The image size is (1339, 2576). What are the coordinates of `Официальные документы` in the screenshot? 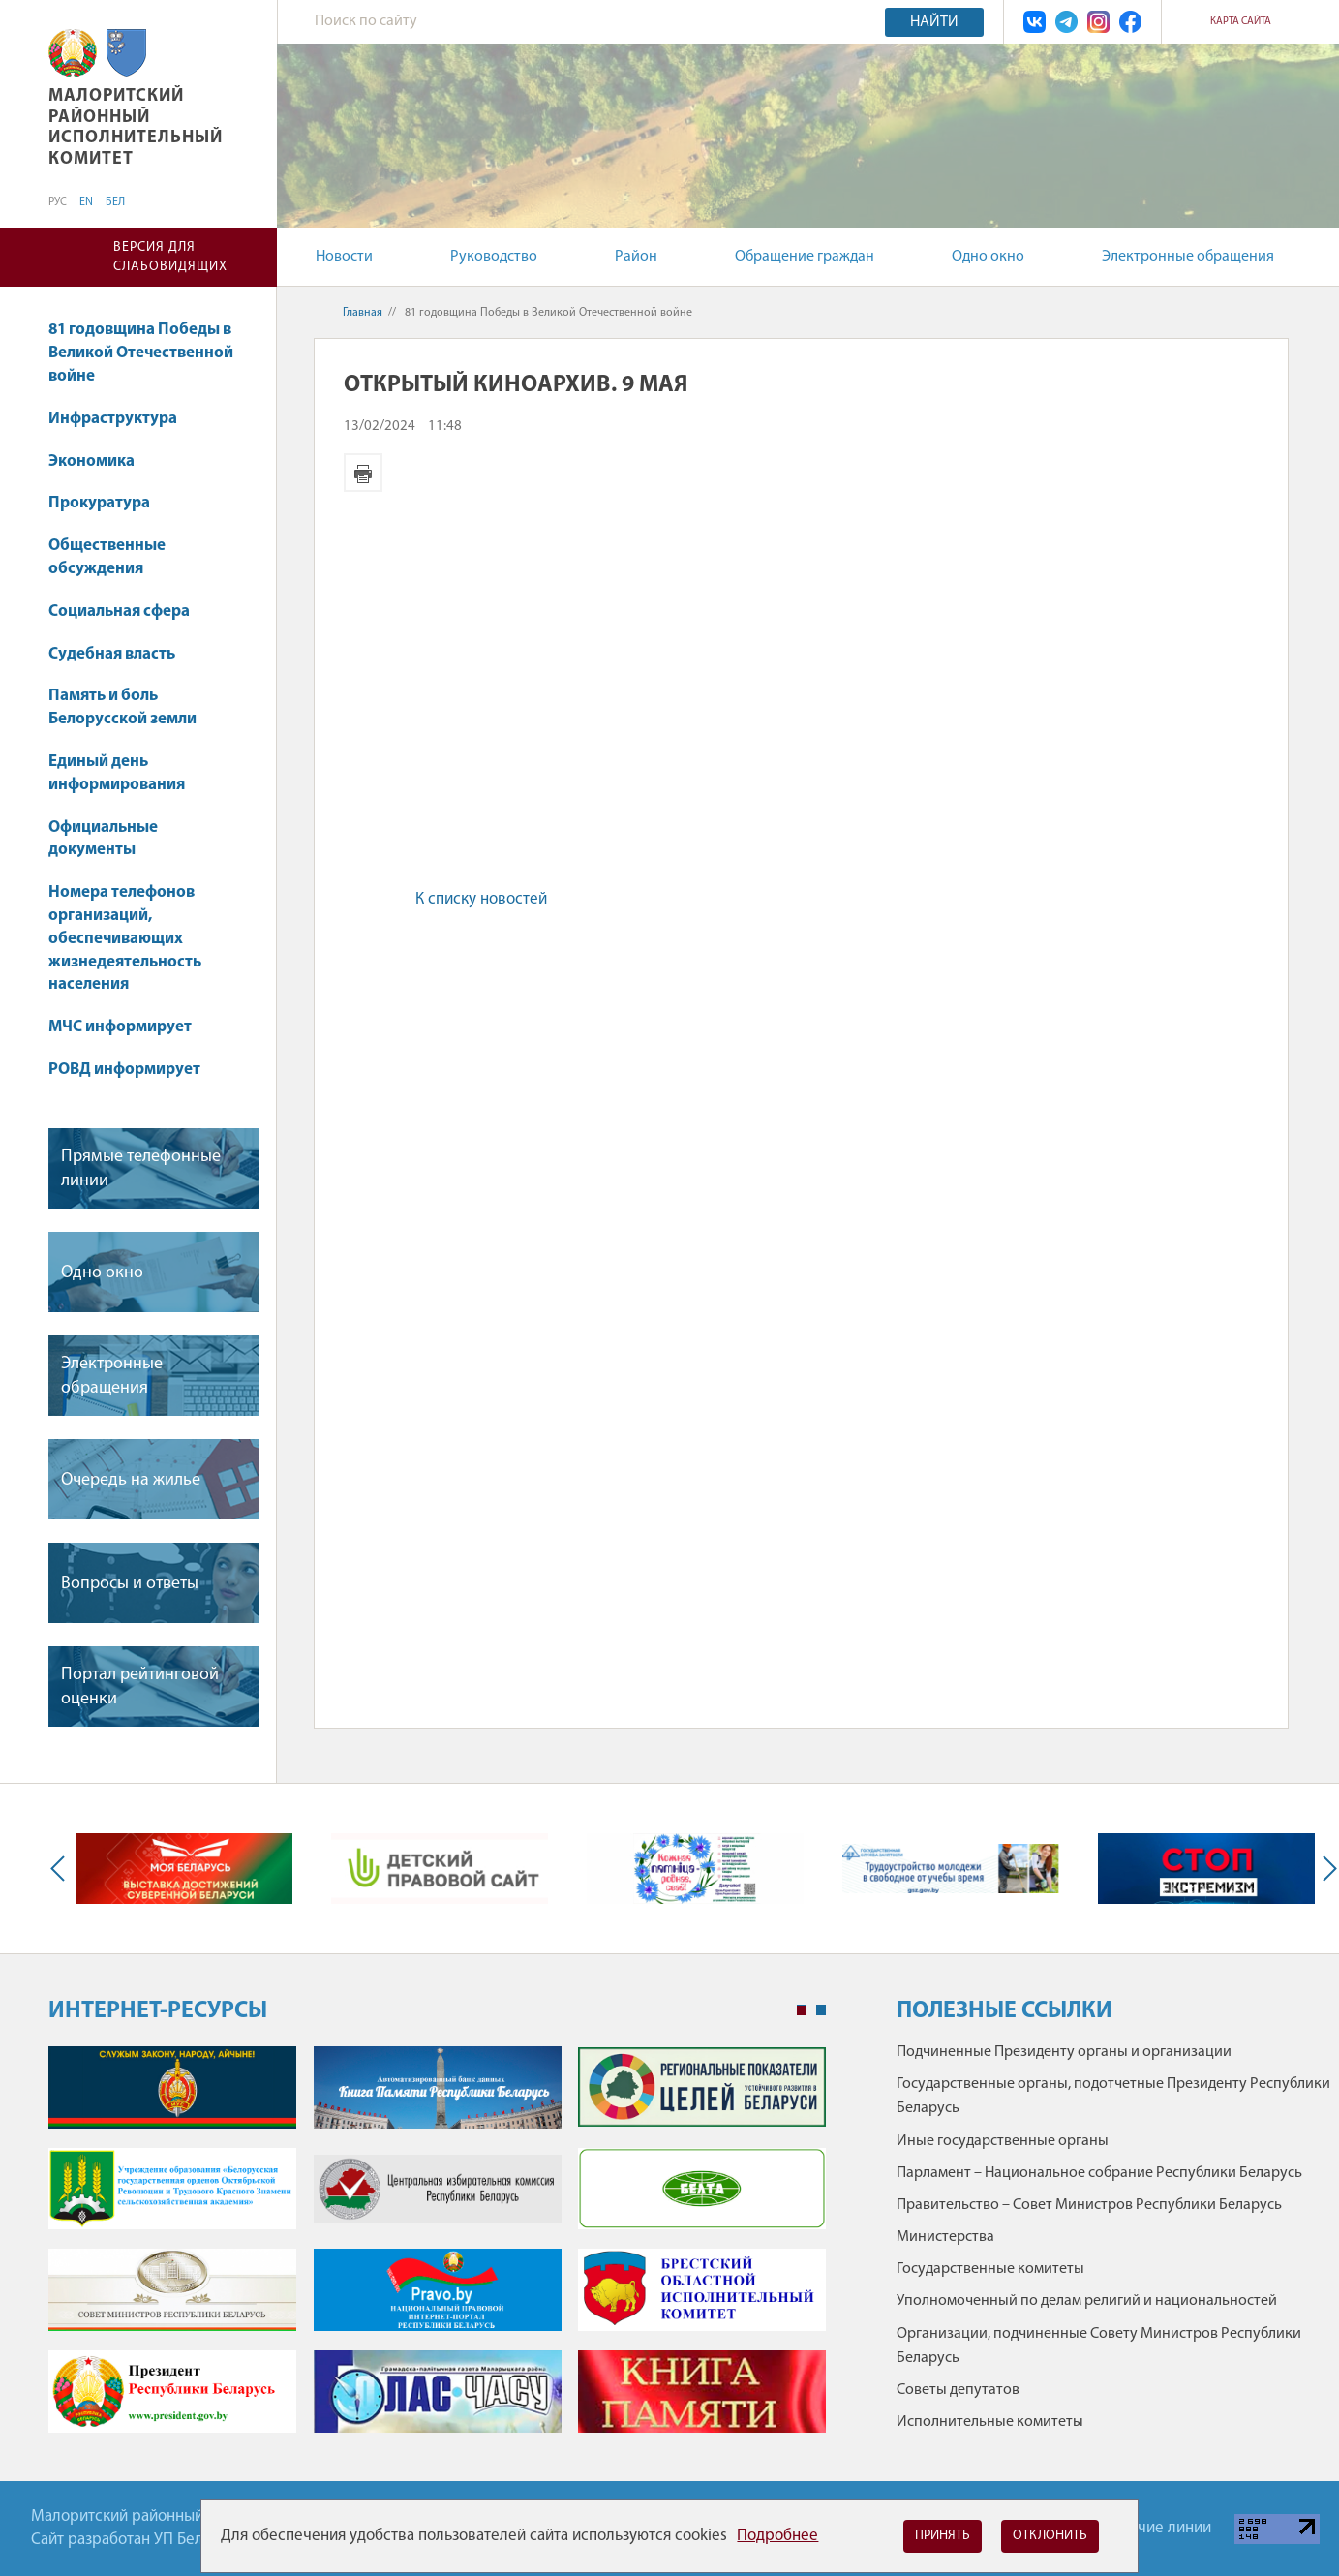 It's located at (103, 839).